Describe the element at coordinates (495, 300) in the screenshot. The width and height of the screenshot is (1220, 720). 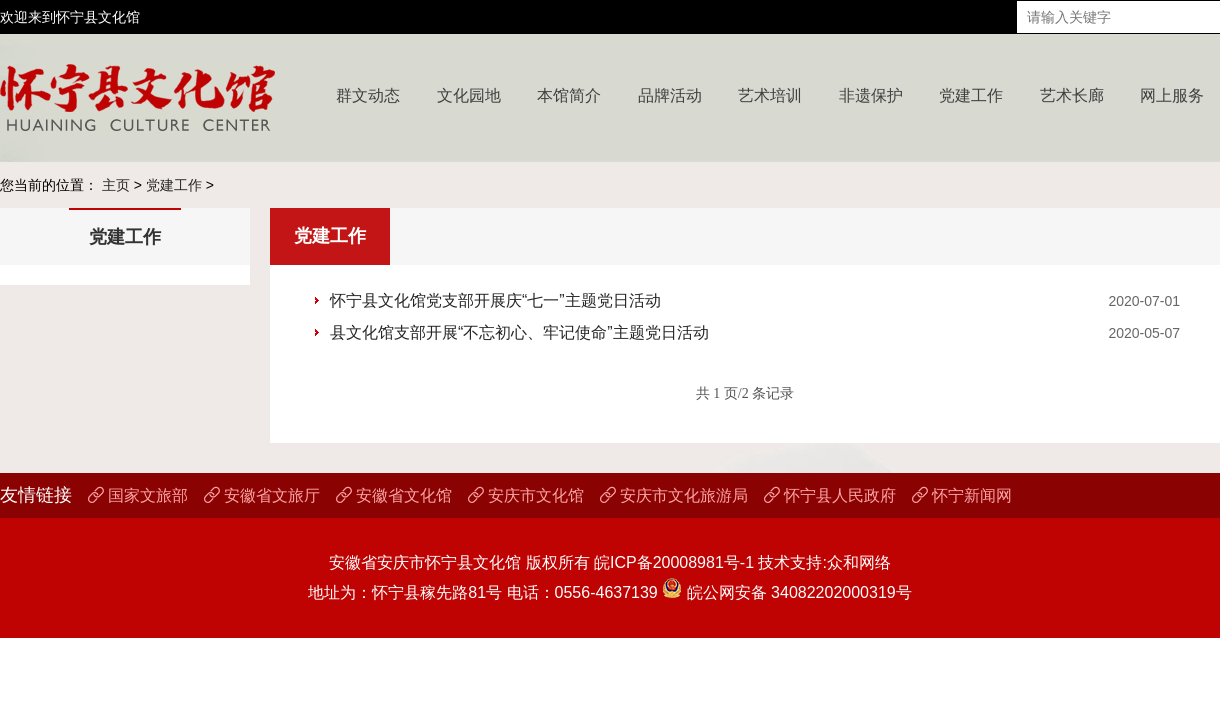
I see `怀宁县文化馆党支部开展庆“七一”主题党日活动` at that location.